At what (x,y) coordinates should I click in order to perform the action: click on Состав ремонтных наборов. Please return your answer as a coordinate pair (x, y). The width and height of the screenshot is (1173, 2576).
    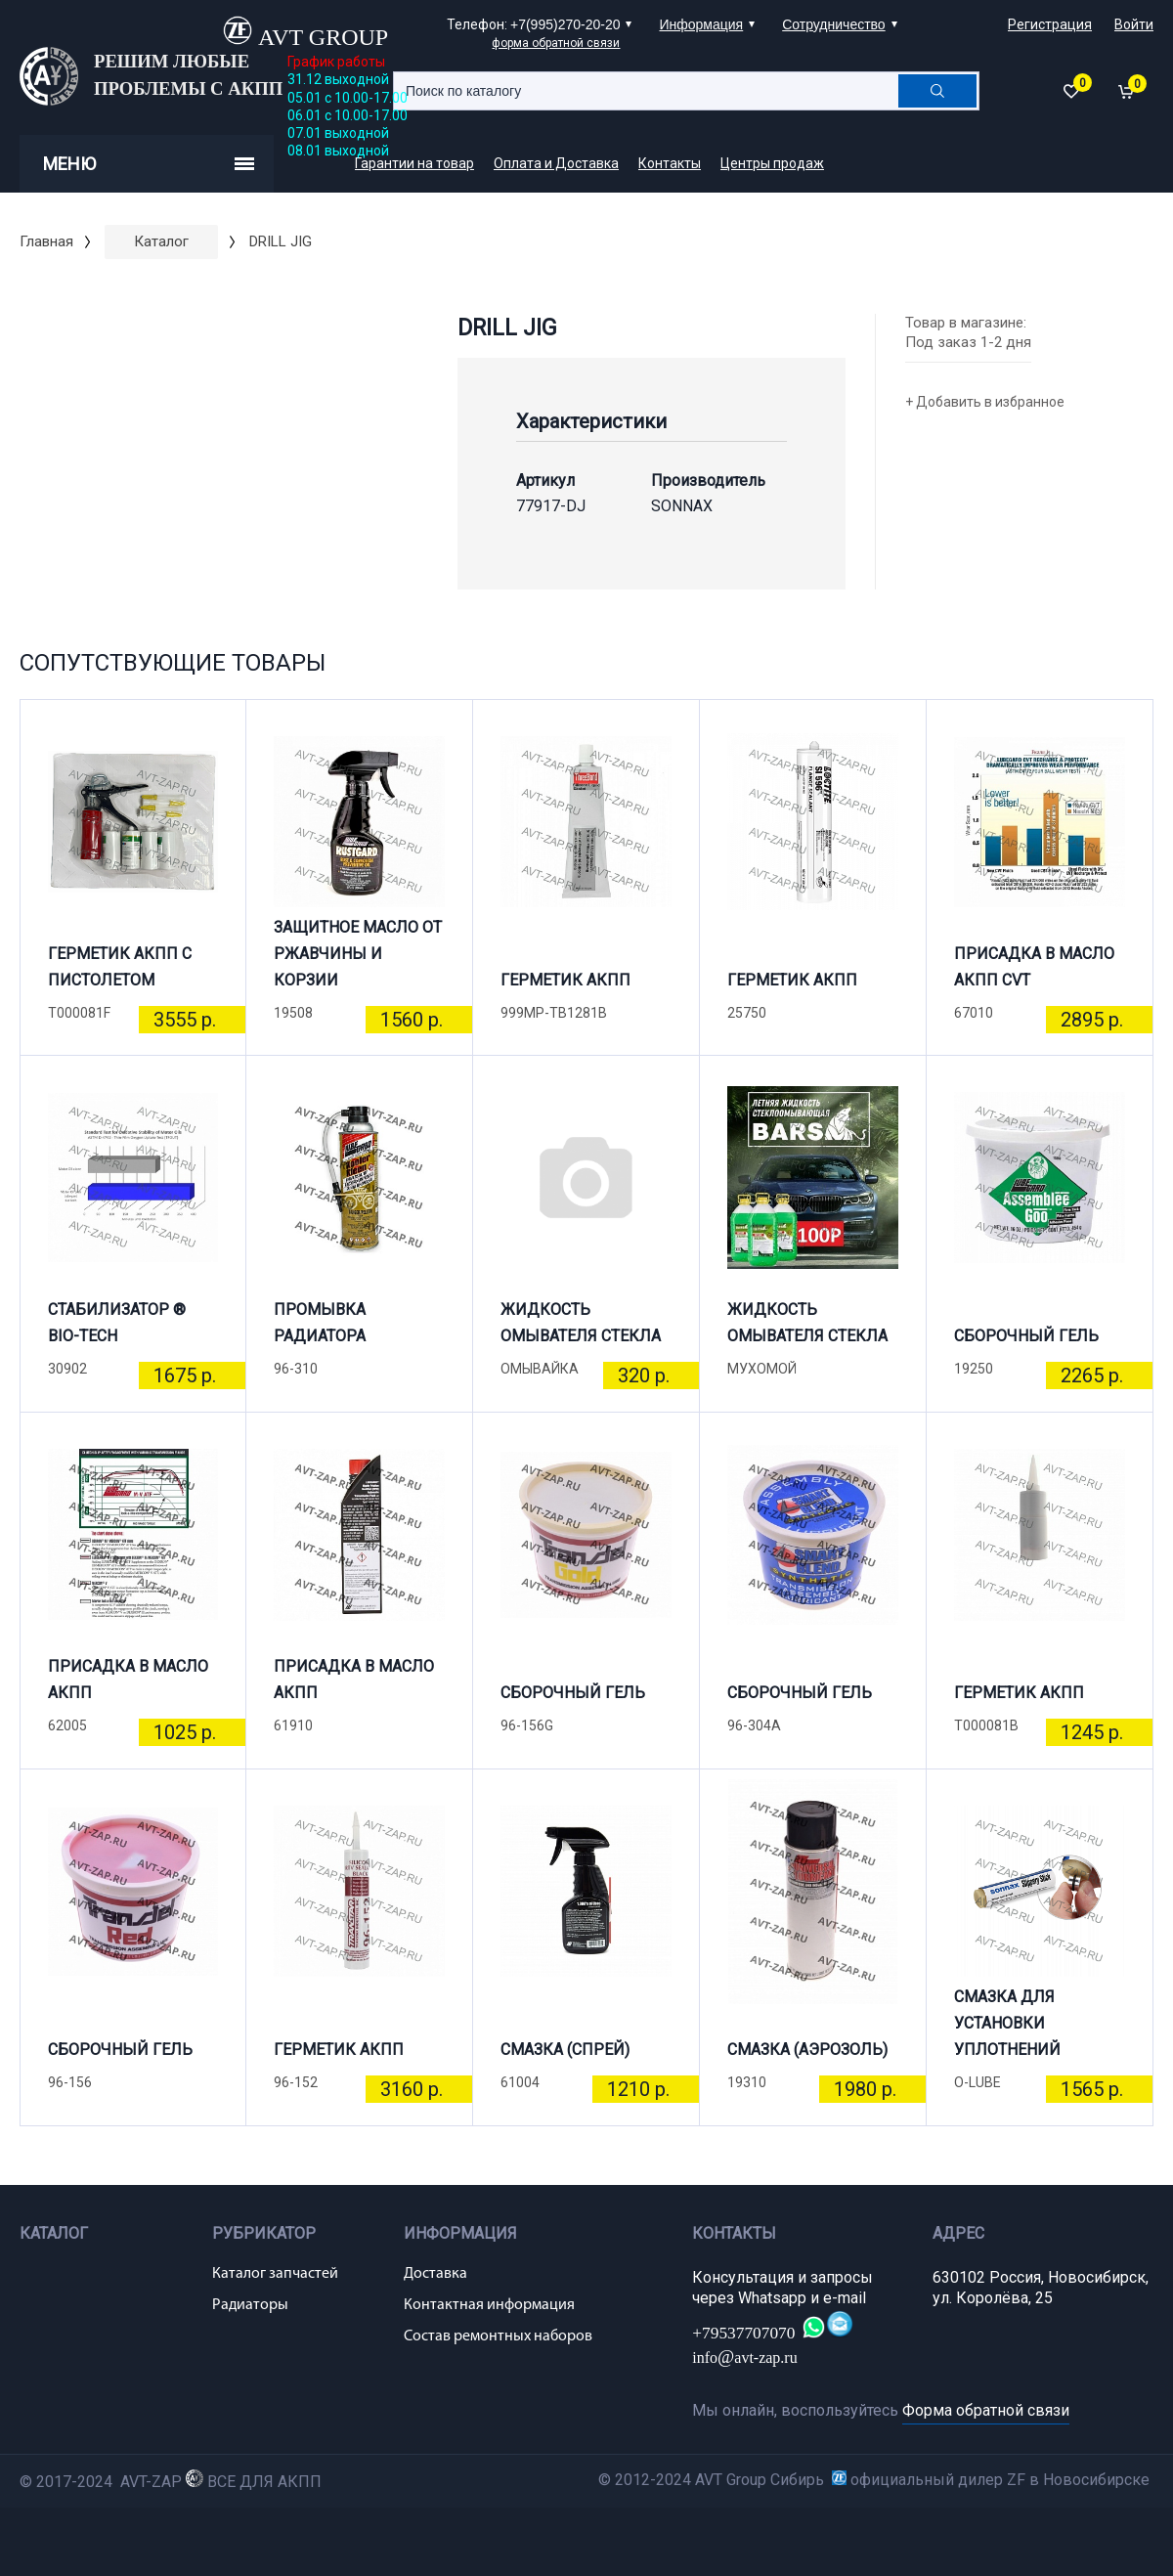
    Looking at the image, I should click on (498, 2336).